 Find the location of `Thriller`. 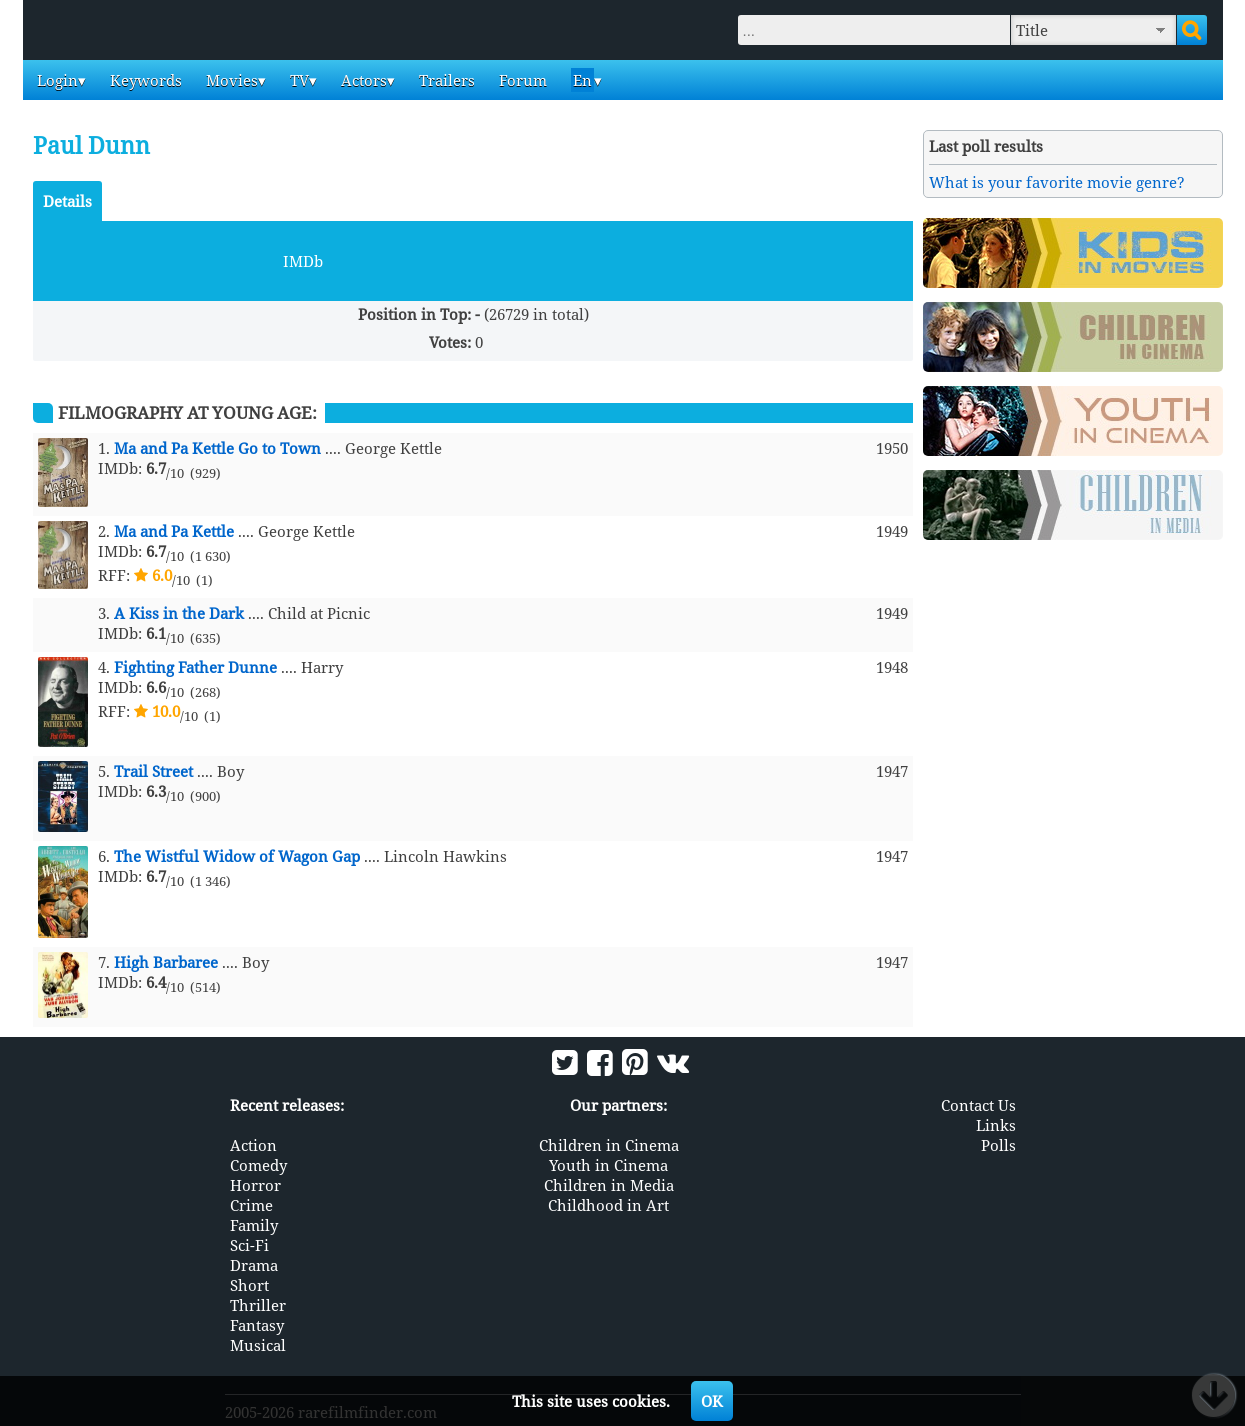

Thriller is located at coordinates (258, 1305).